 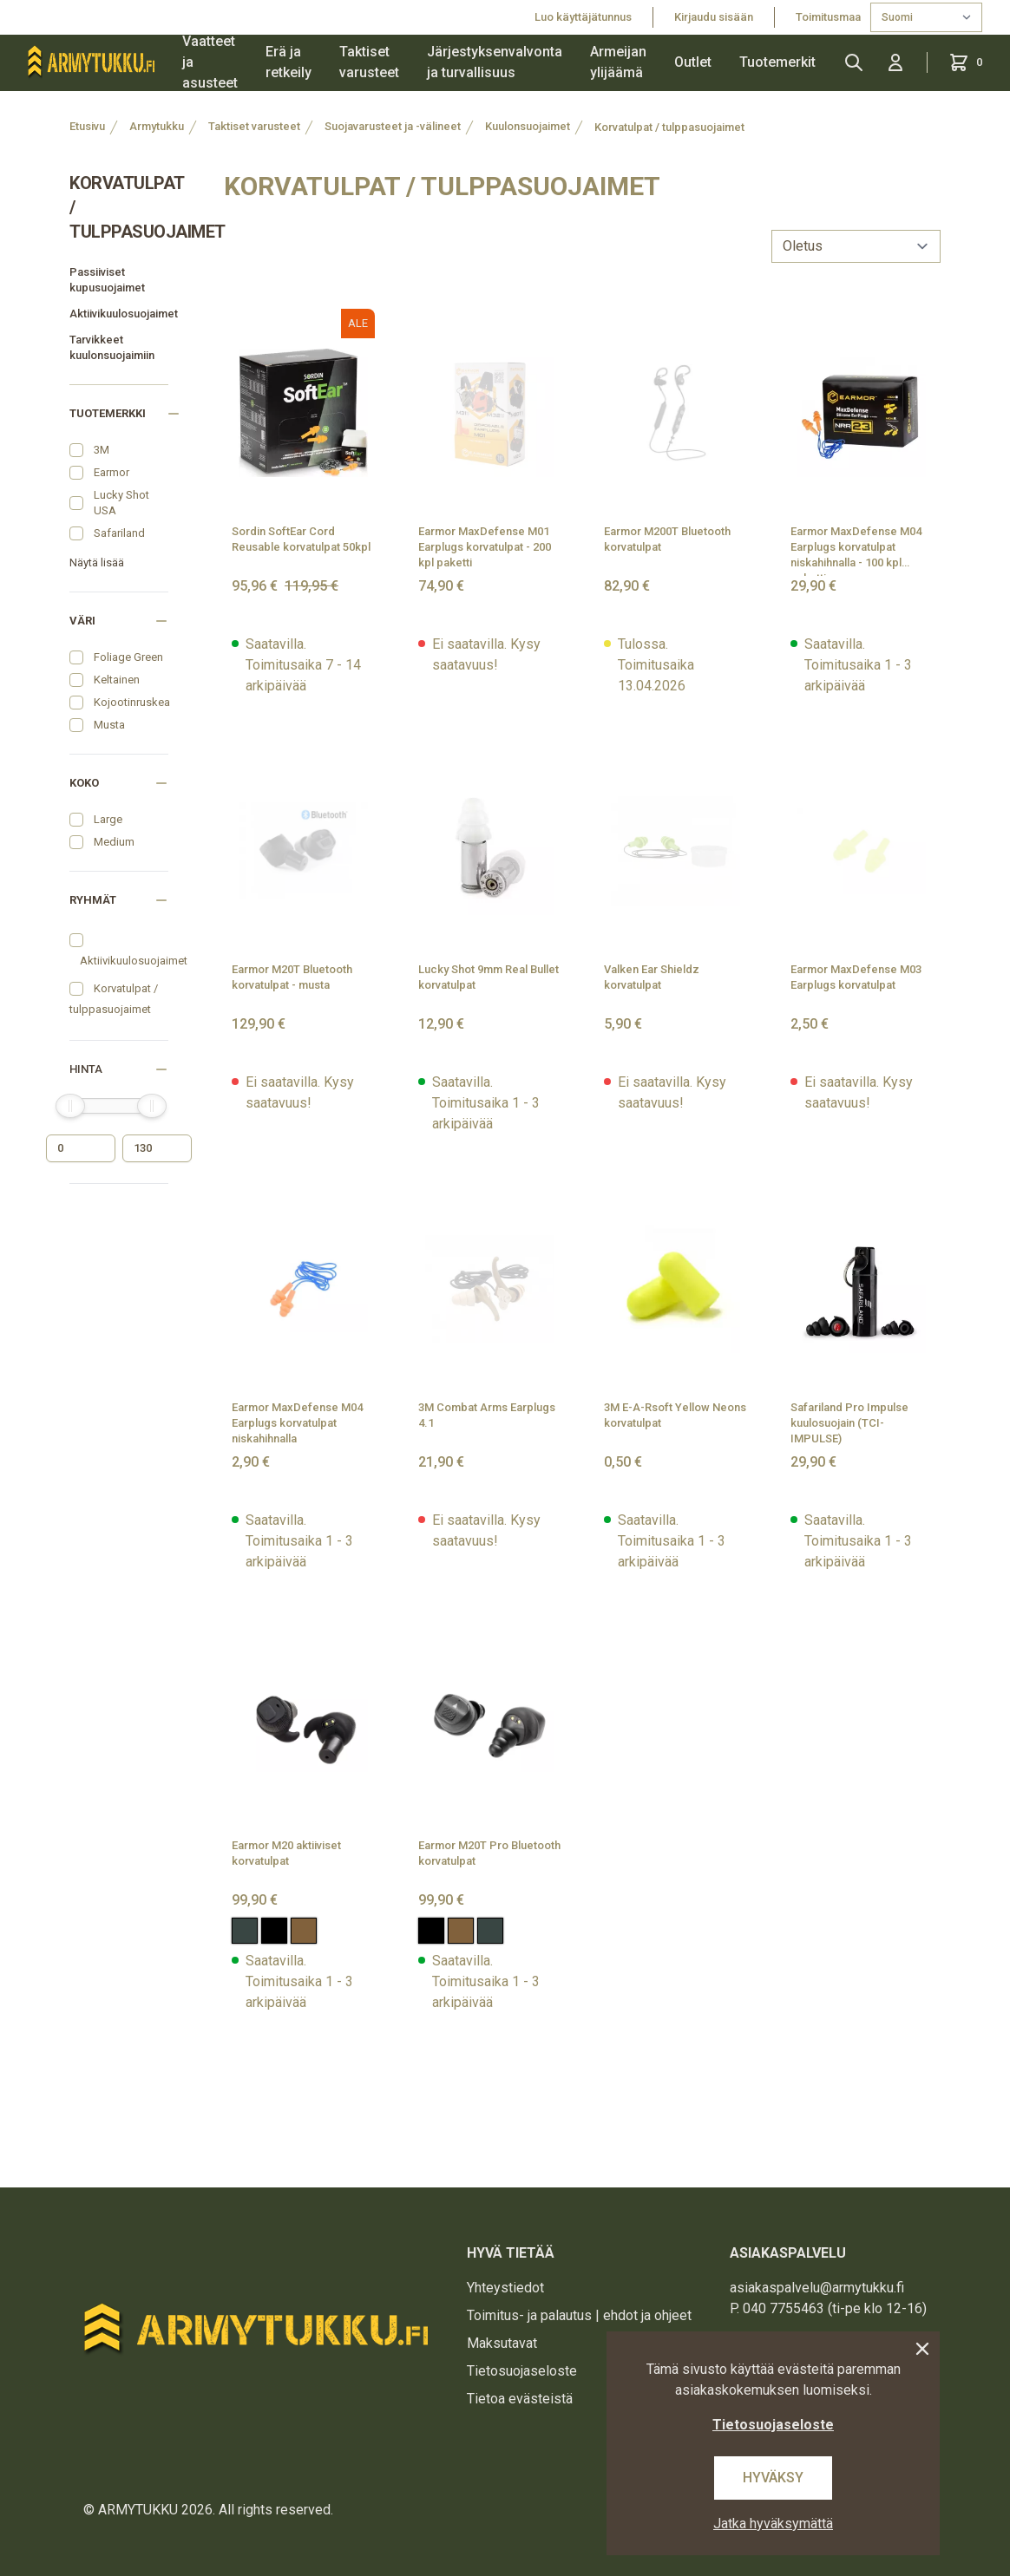 What do you see at coordinates (109, 724) in the screenshot?
I see `Musta` at bounding box center [109, 724].